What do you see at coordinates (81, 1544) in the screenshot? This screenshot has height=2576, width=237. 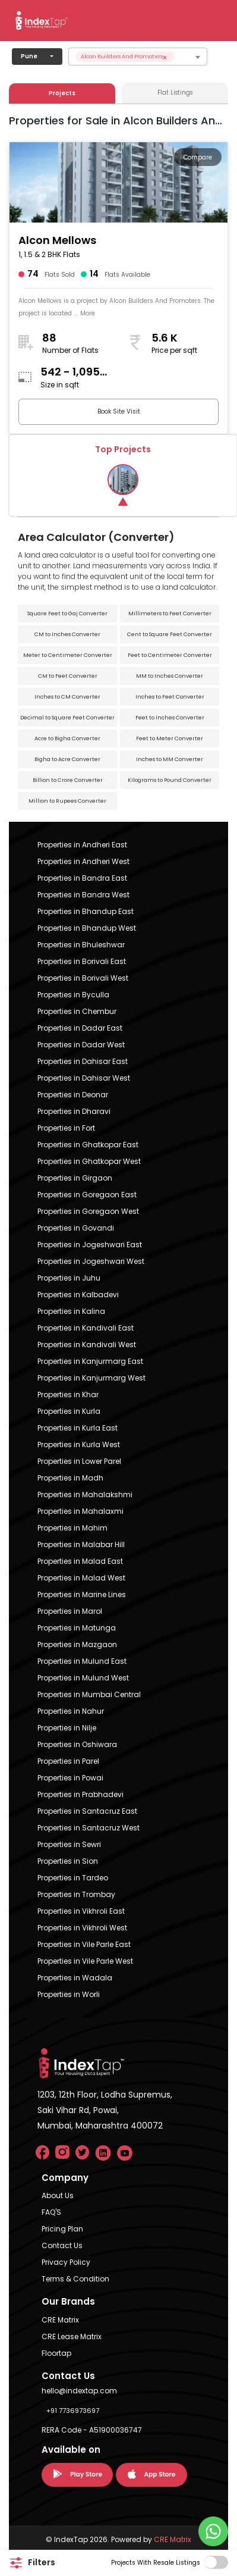 I see `Properties in Malabar Hill` at bounding box center [81, 1544].